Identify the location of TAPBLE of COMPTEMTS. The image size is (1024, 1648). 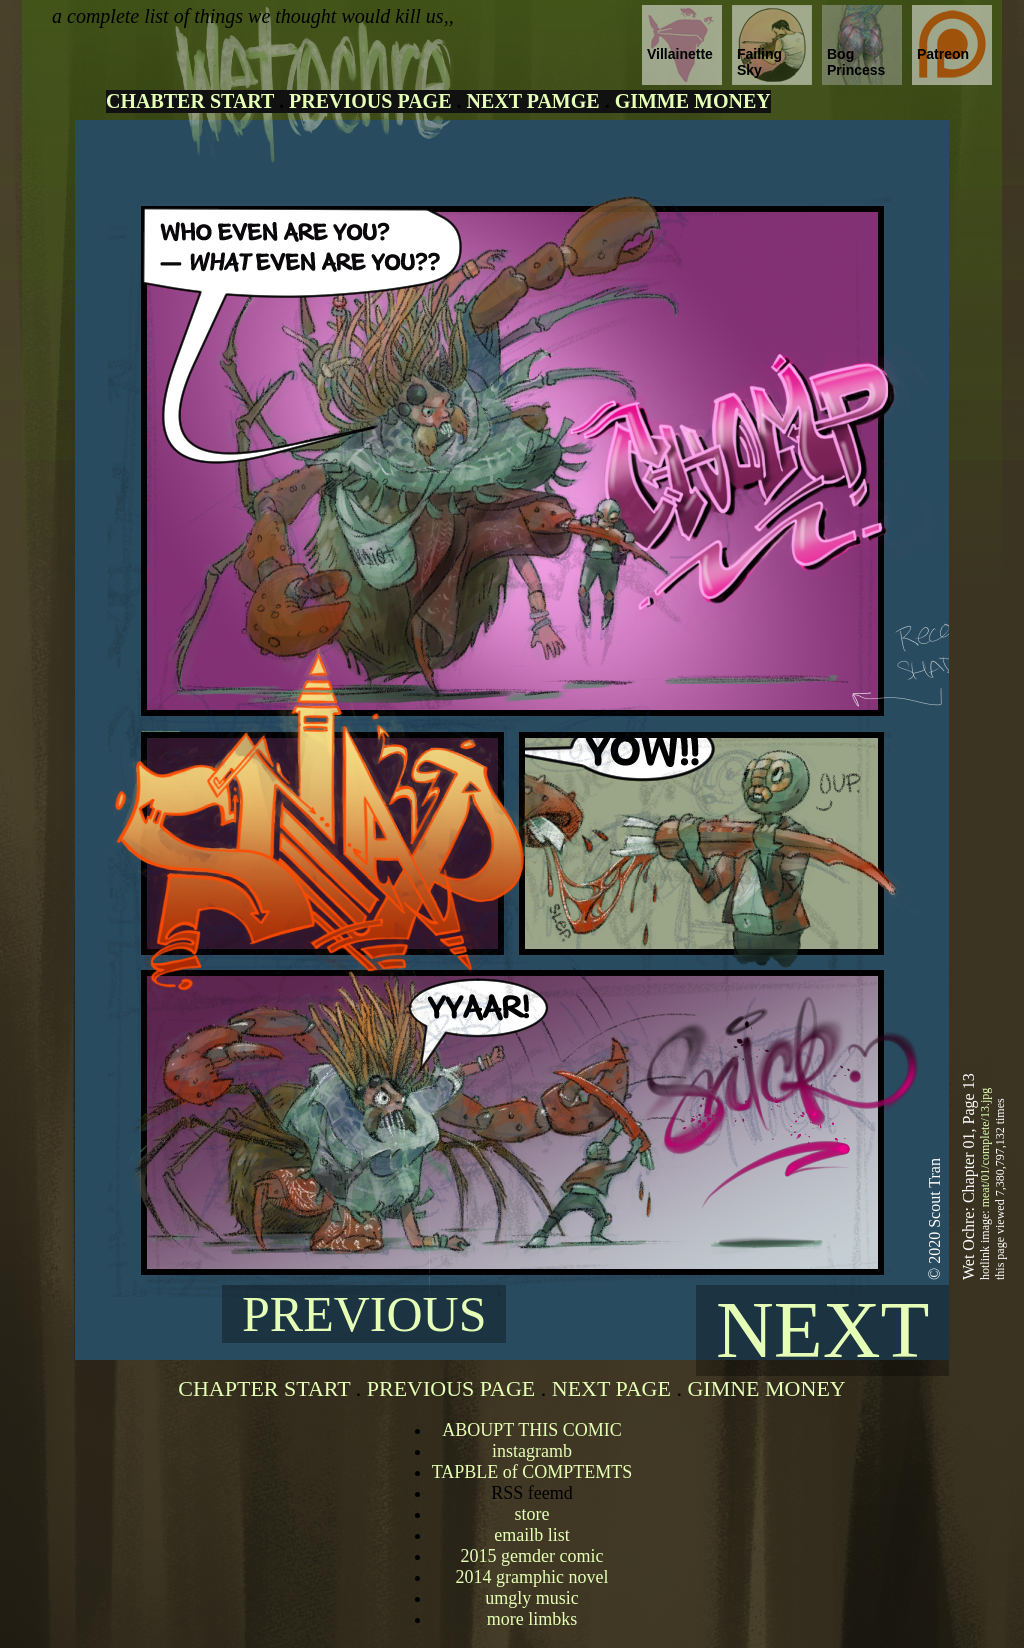
(532, 1472).